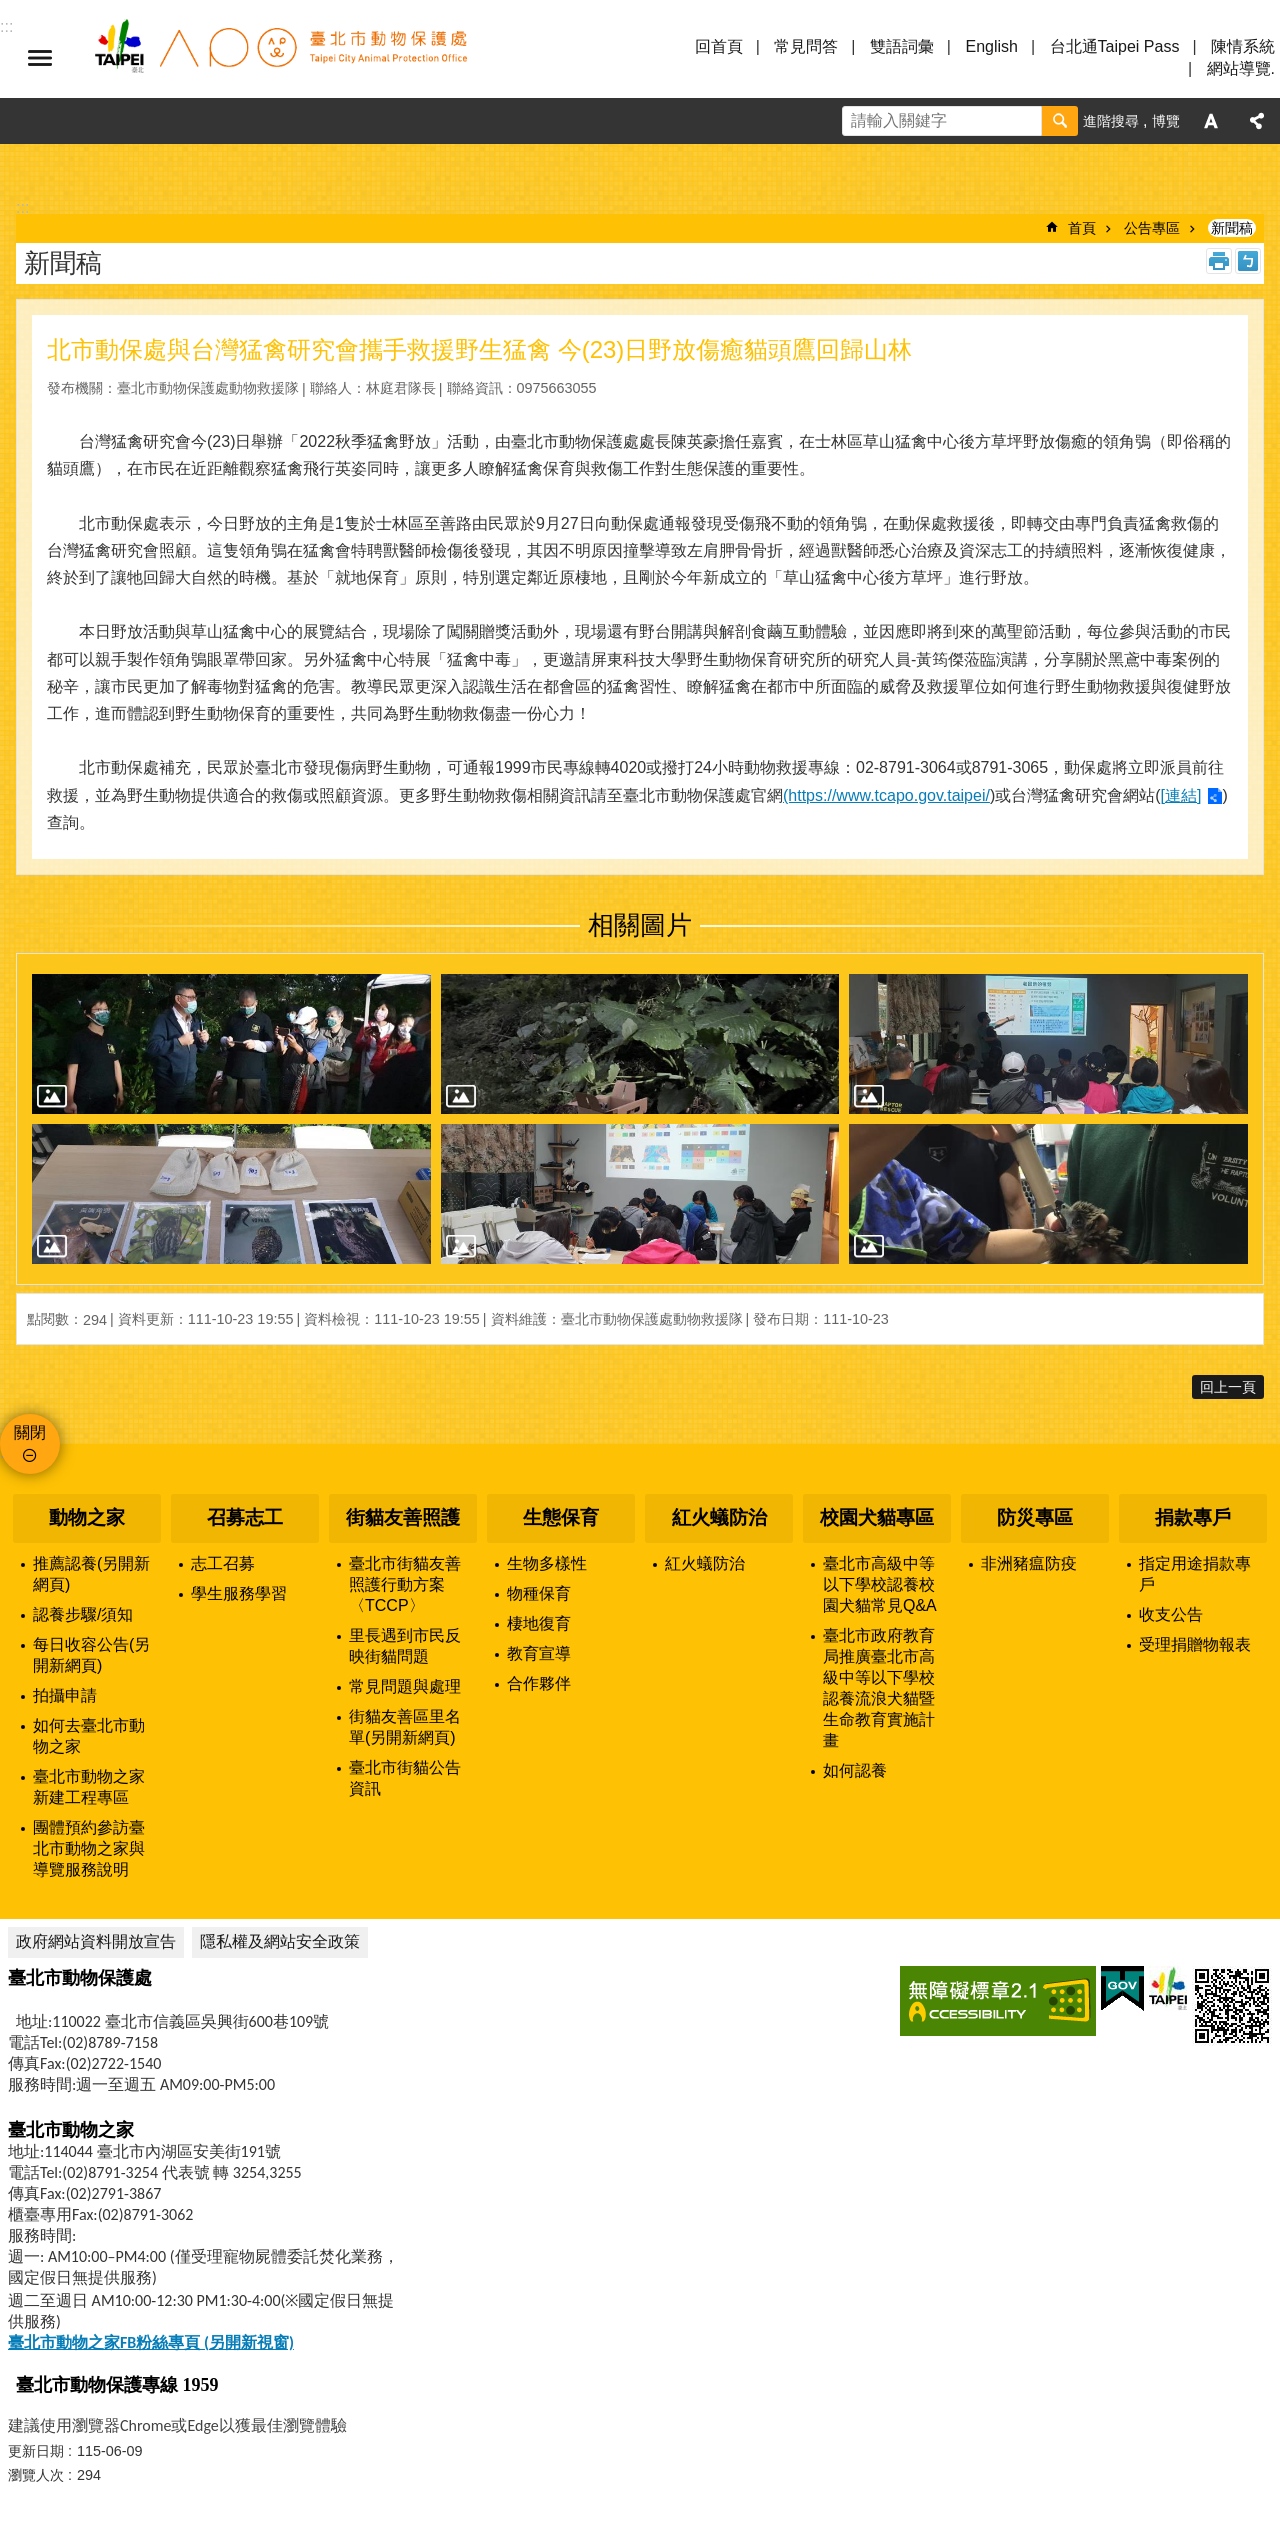 The image size is (1280, 2526). I want to click on 臺北市政府教育局推廣臺北市高級中等以下學校認養流浪犬貓暨生命教育實施計畫, so click(879, 1688).